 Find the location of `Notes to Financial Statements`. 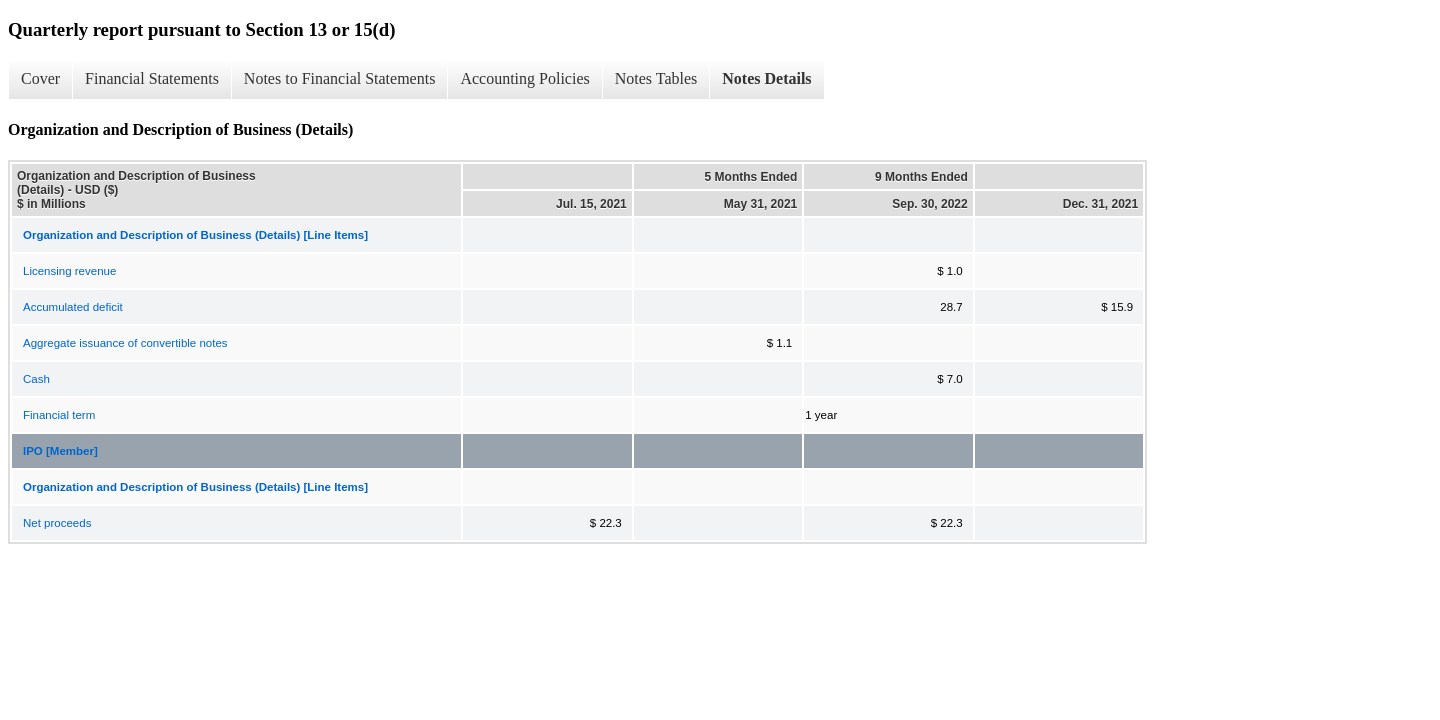

Notes to Financial Statements is located at coordinates (340, 78).